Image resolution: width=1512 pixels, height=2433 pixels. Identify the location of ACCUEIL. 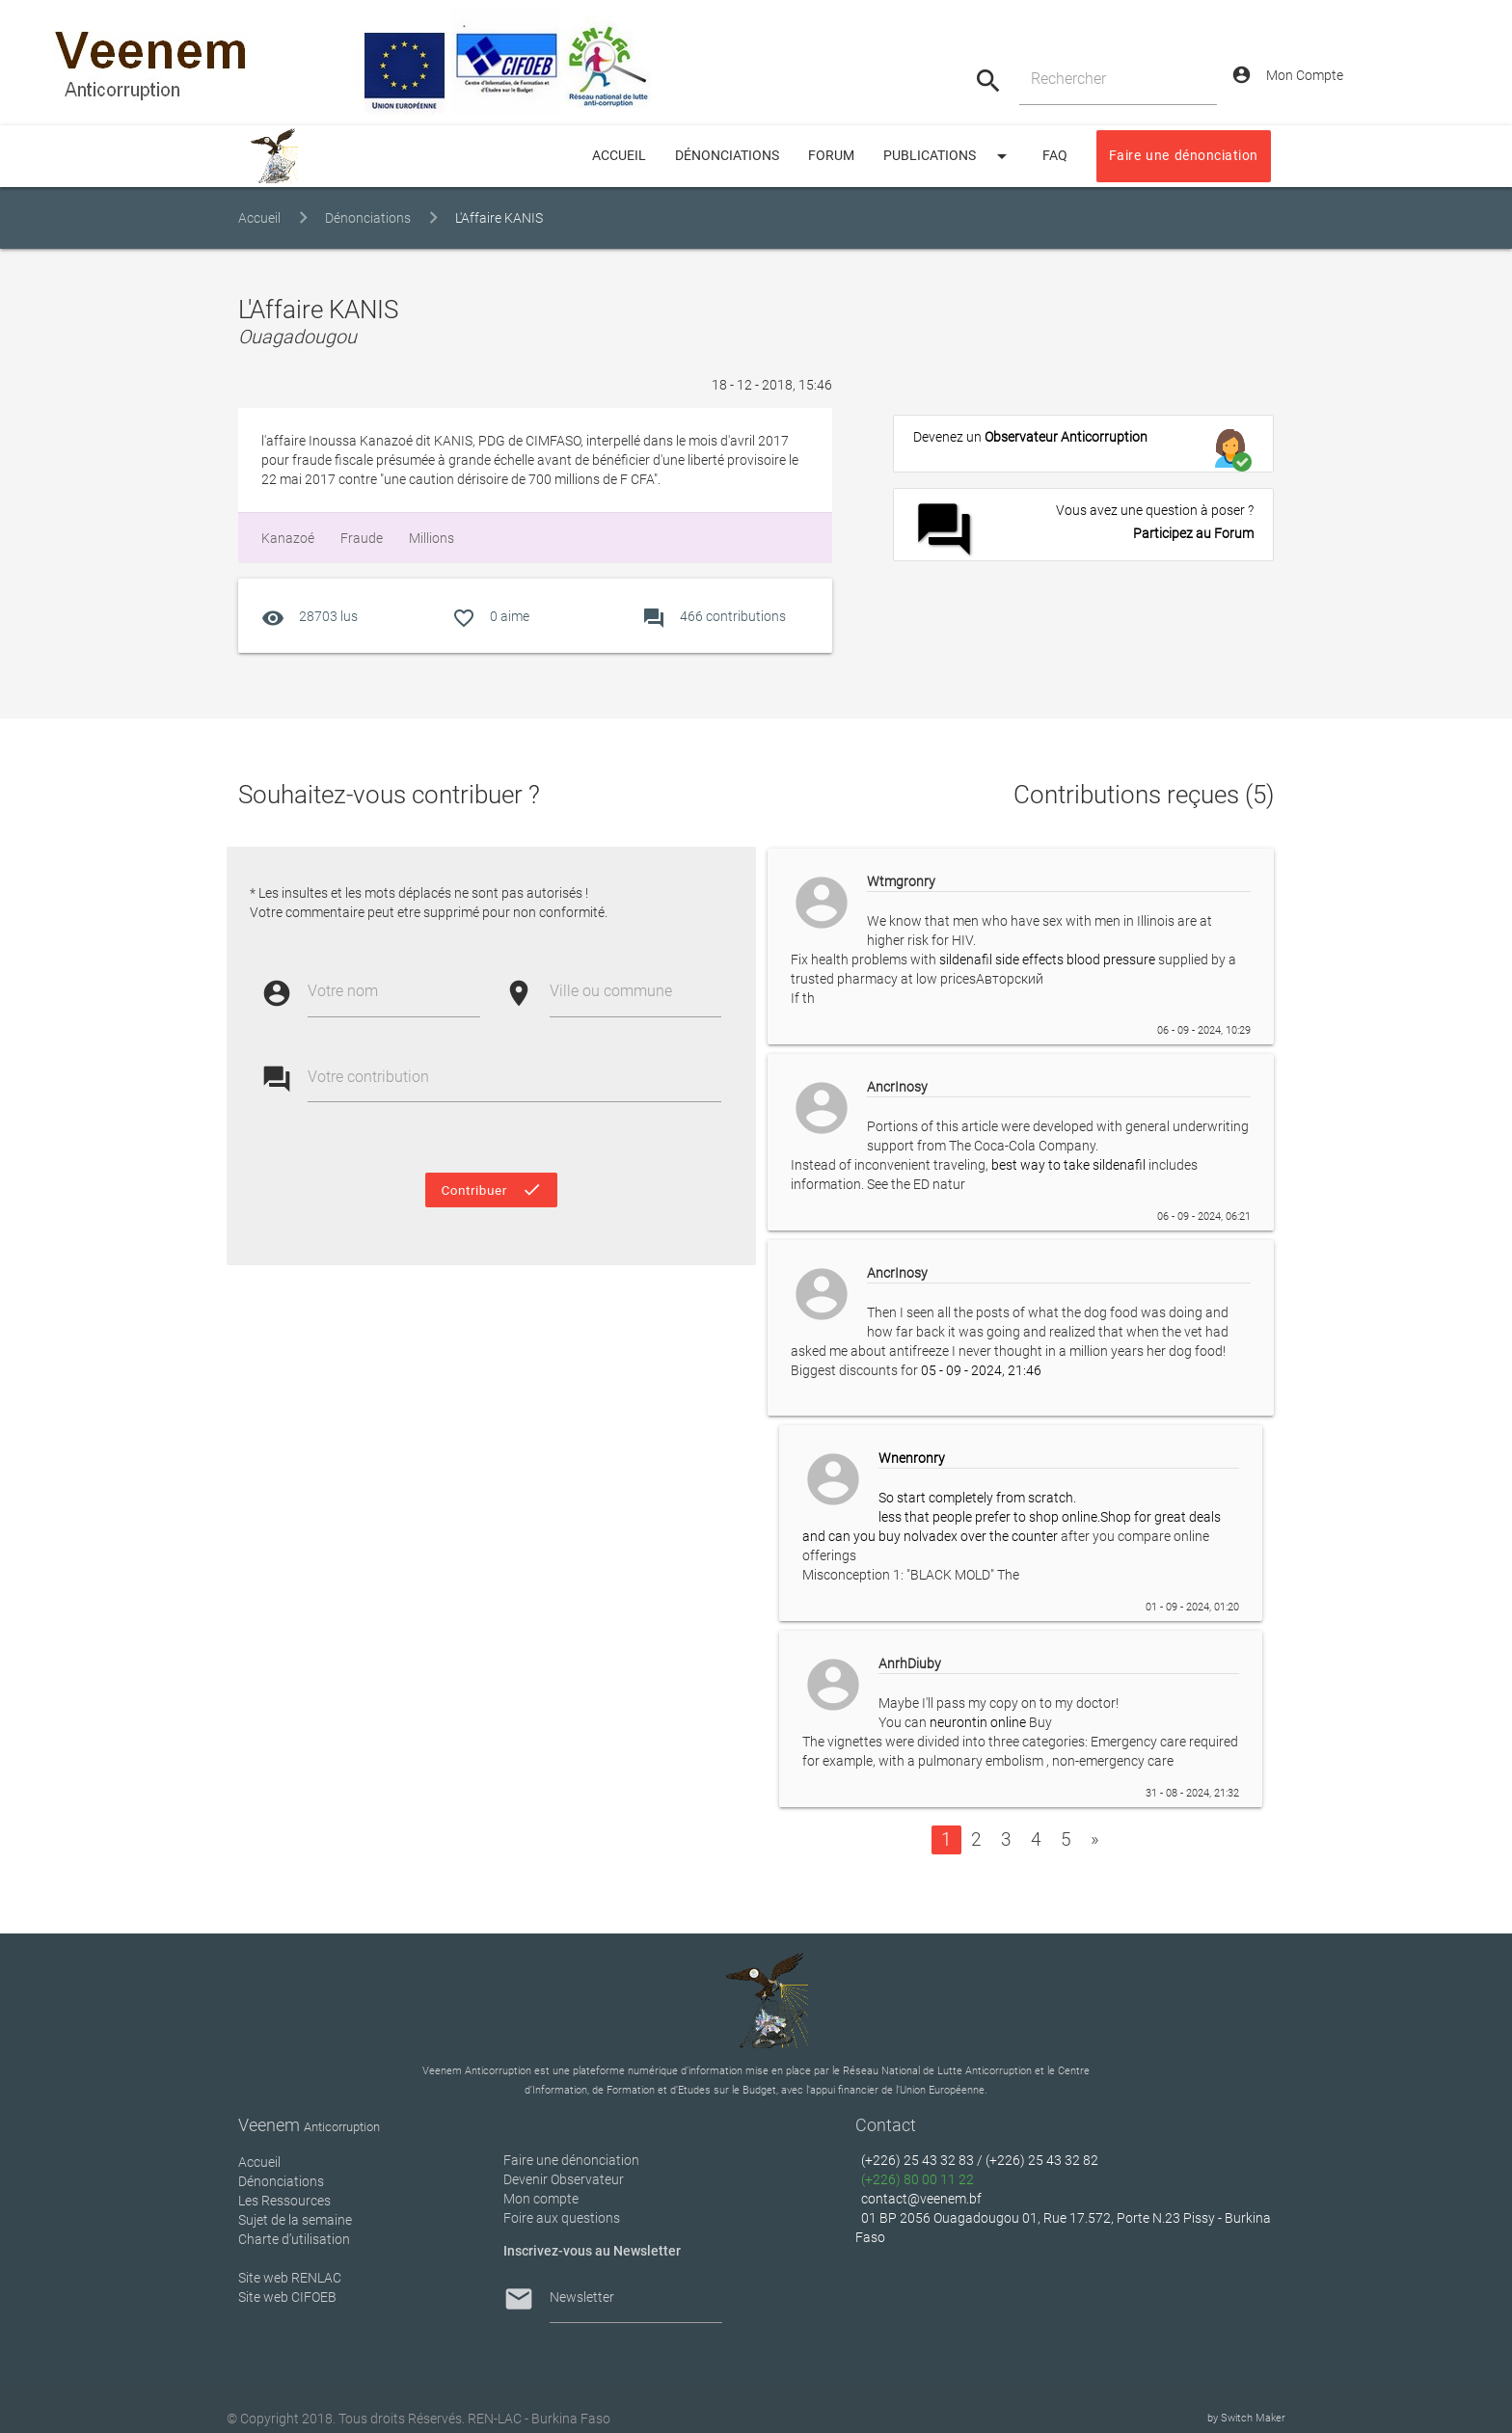
(619, 156).